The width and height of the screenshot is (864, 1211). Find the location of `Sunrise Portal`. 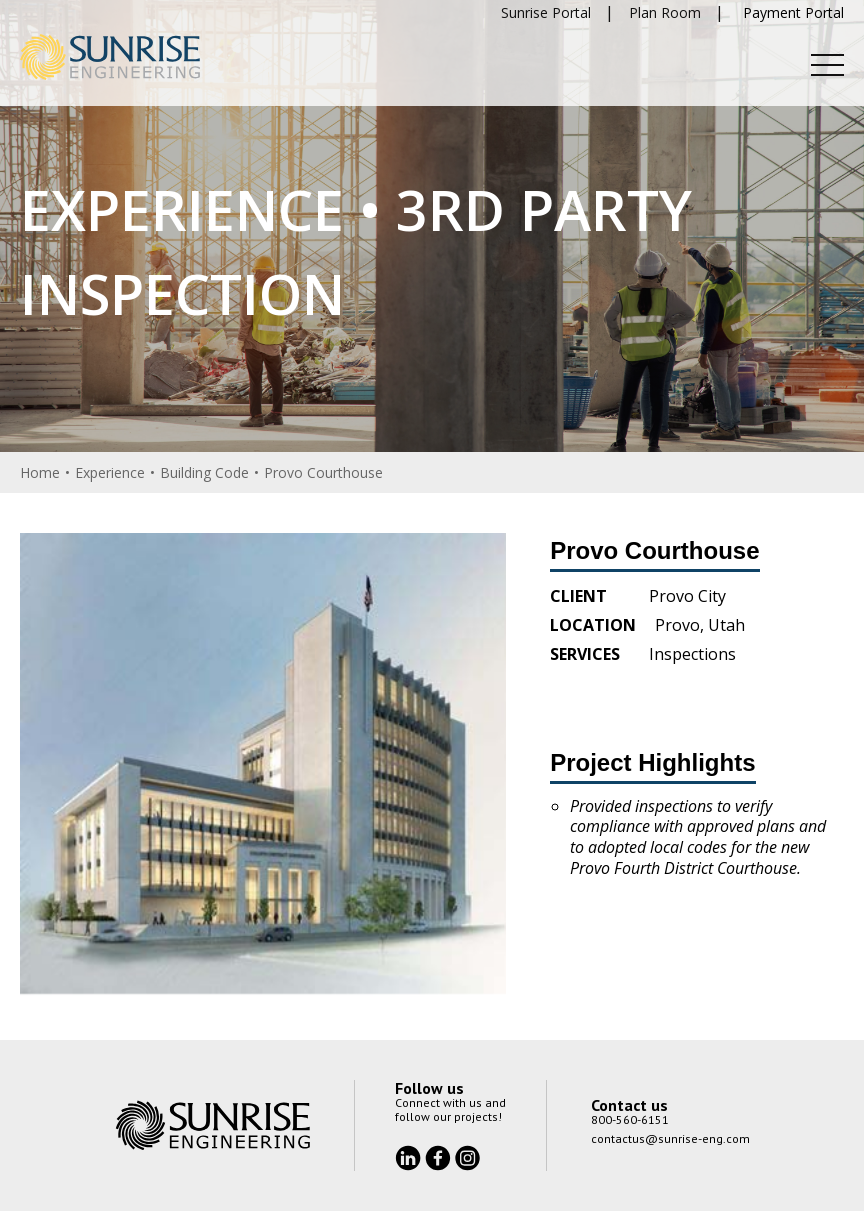

Sunrise Portal is located at coordinates (546, 12).